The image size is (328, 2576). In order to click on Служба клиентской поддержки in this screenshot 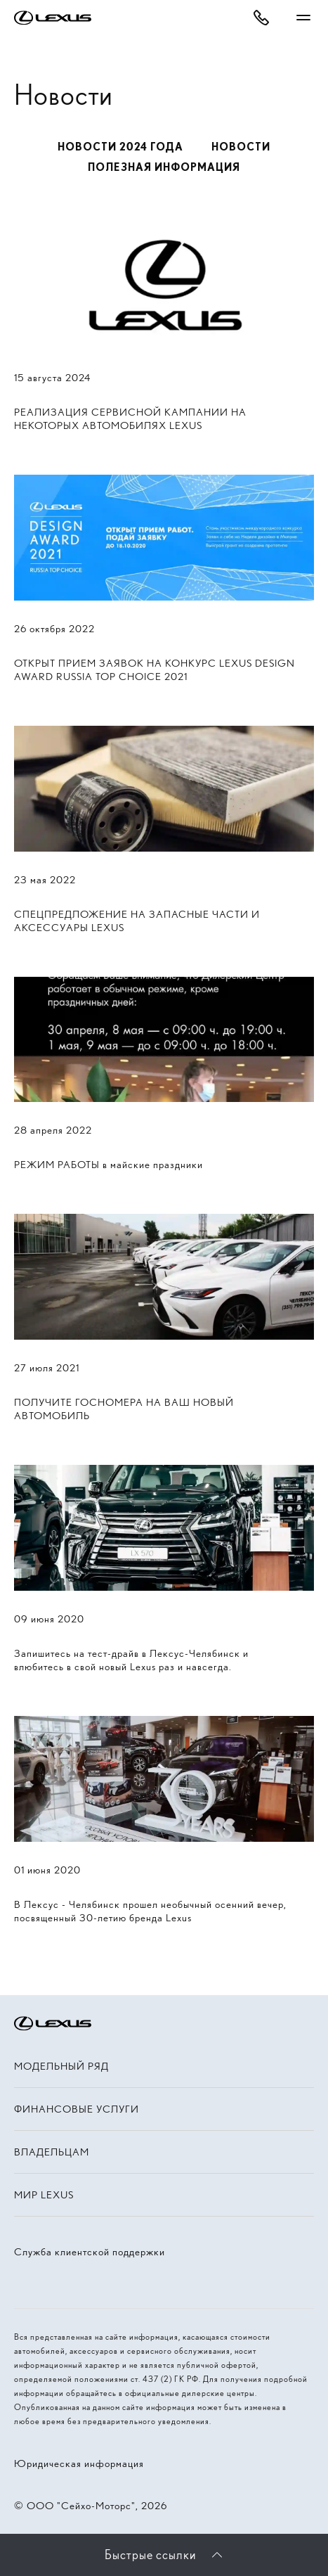, I will do `click(89, 2251)`.